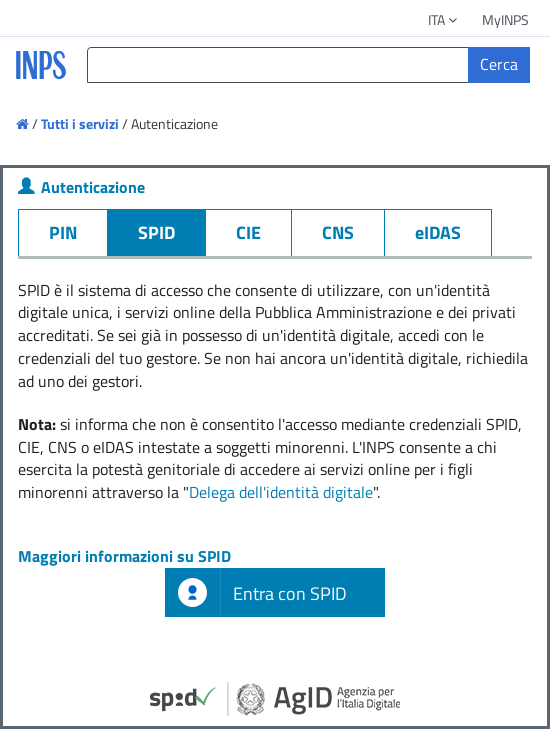 The image size is (550, 729). I want to click on CNS, so click(338, 232).